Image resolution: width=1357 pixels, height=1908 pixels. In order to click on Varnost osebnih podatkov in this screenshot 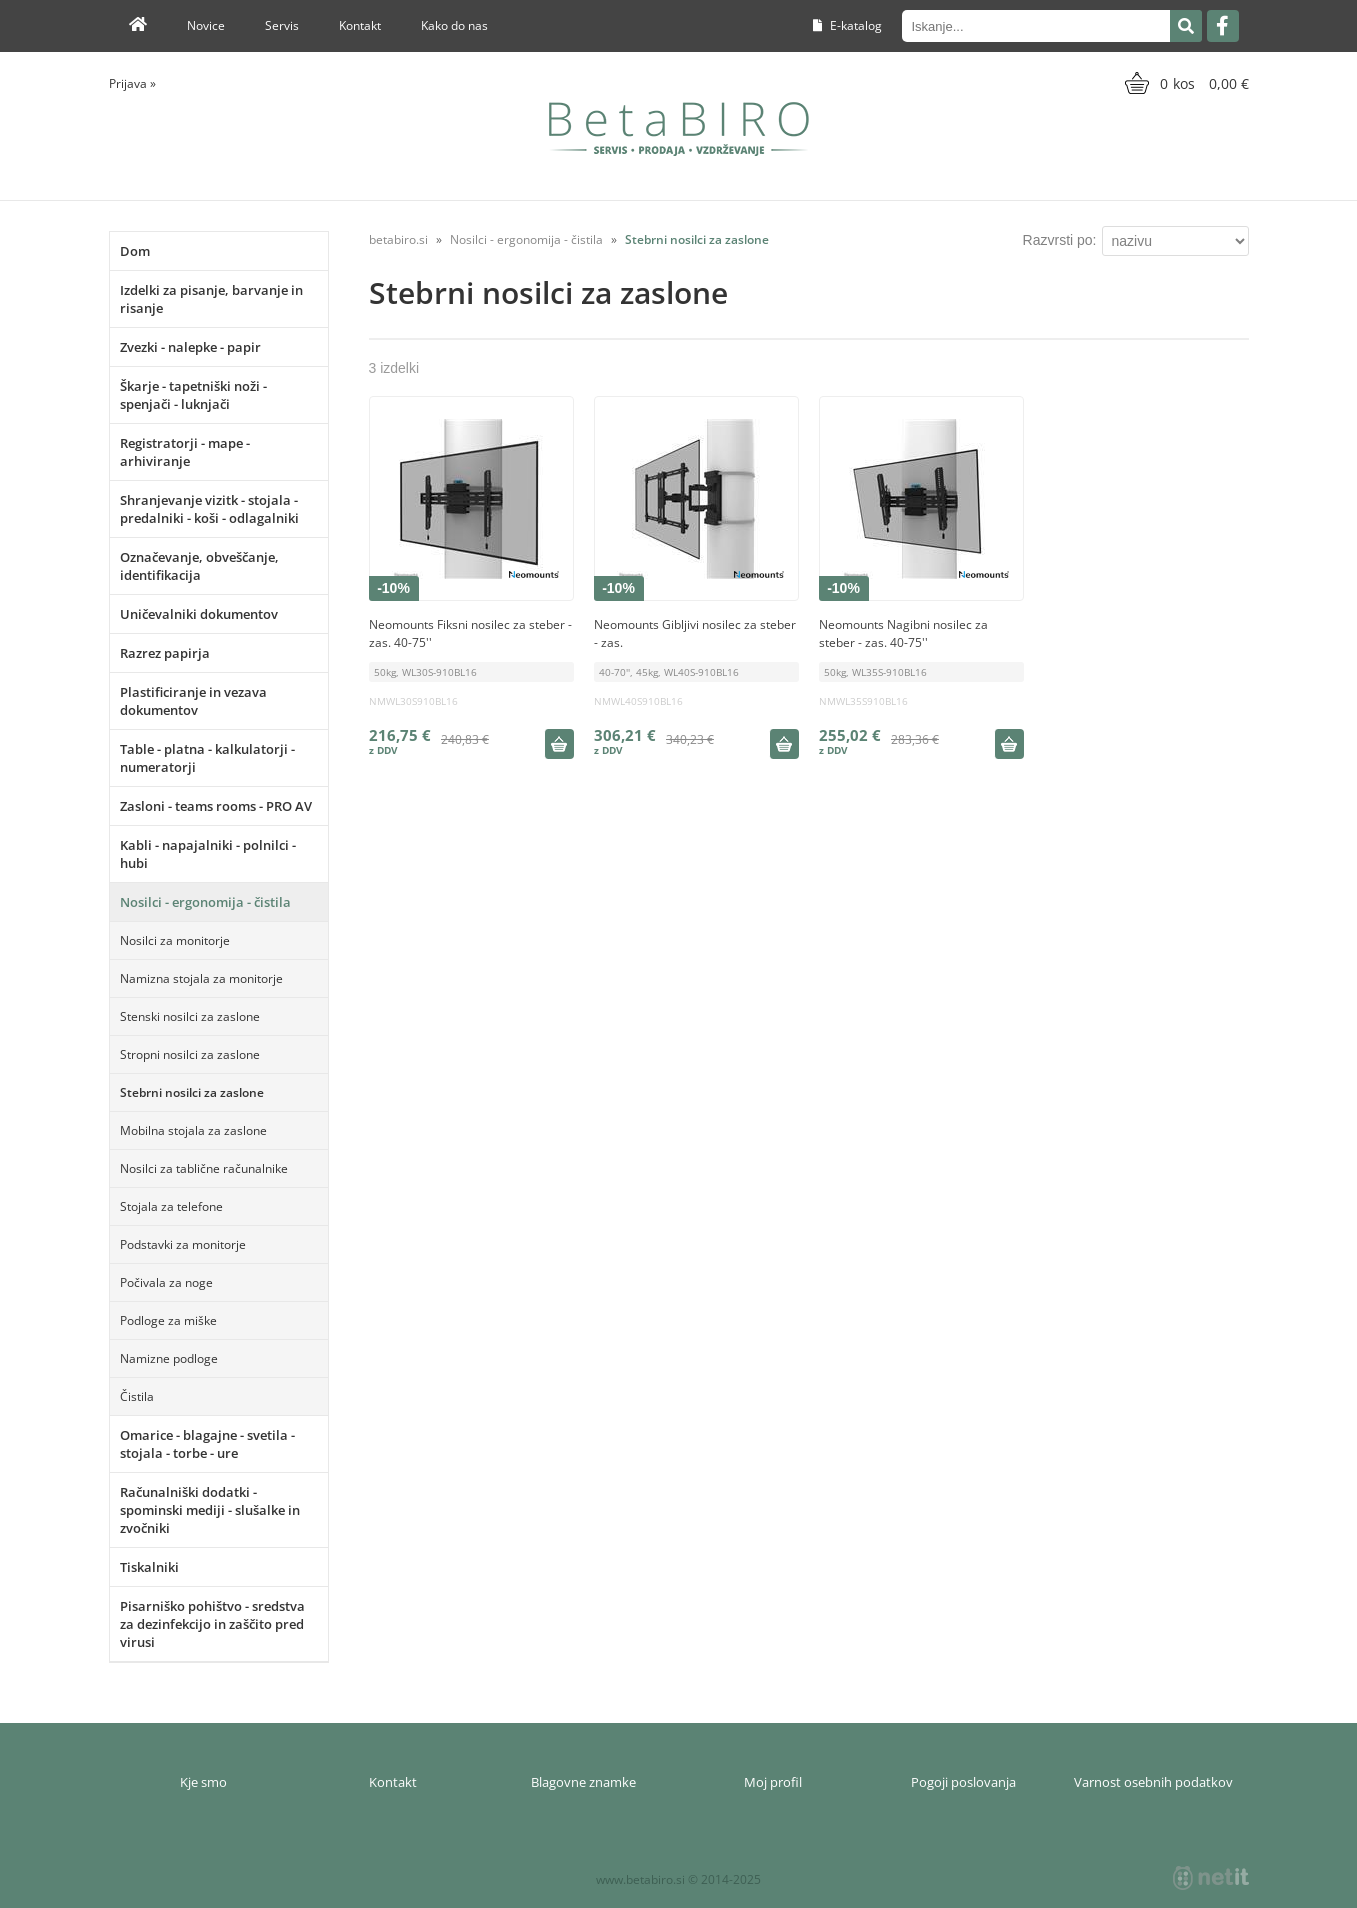, I will do `click(1153, 1782)`.